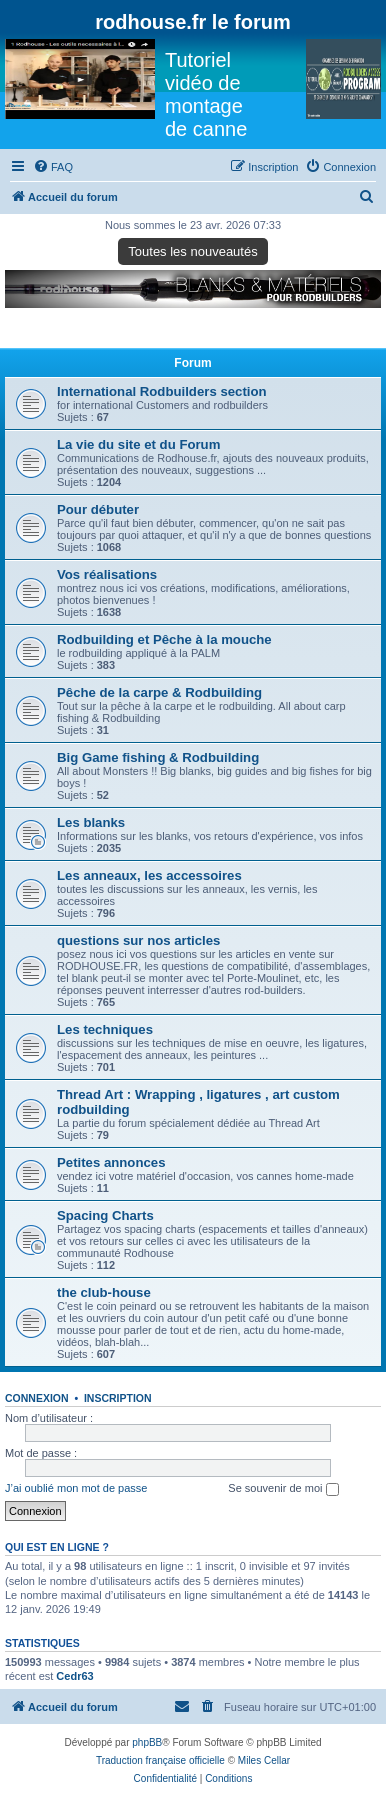 This screenshot has height=1798, width=386. I want to click on the club-house, so click(104, 1292).